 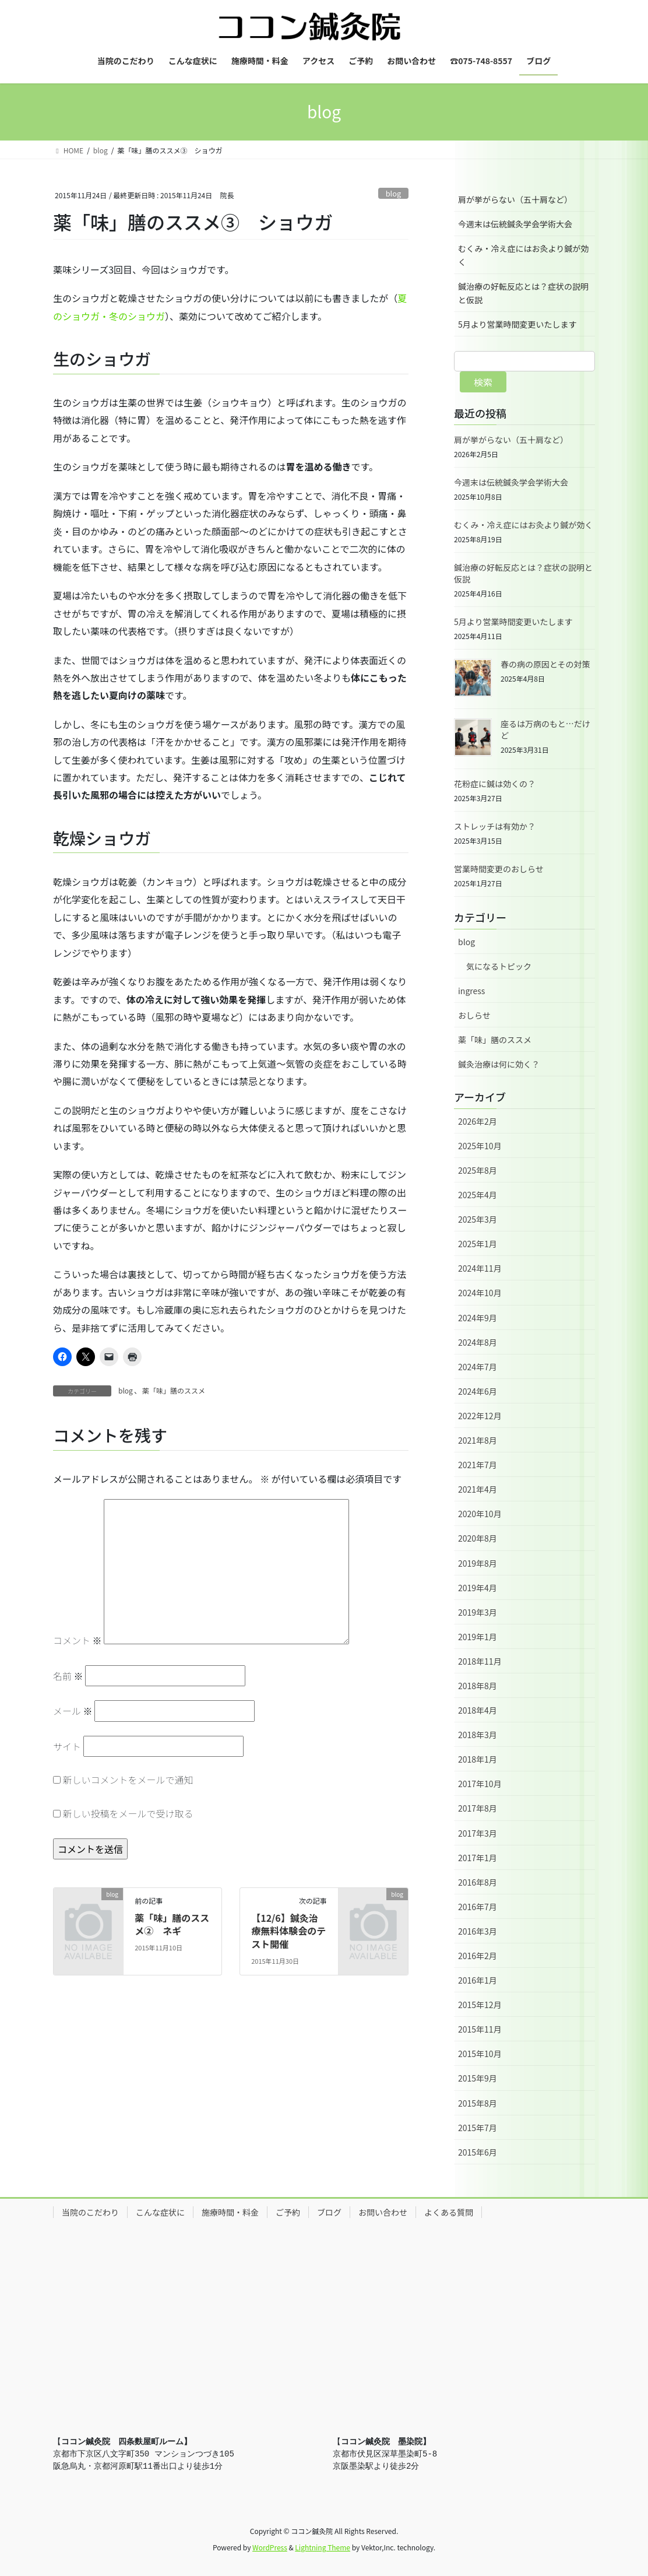 I want to click on コメント, so click(x=77, y=1640).